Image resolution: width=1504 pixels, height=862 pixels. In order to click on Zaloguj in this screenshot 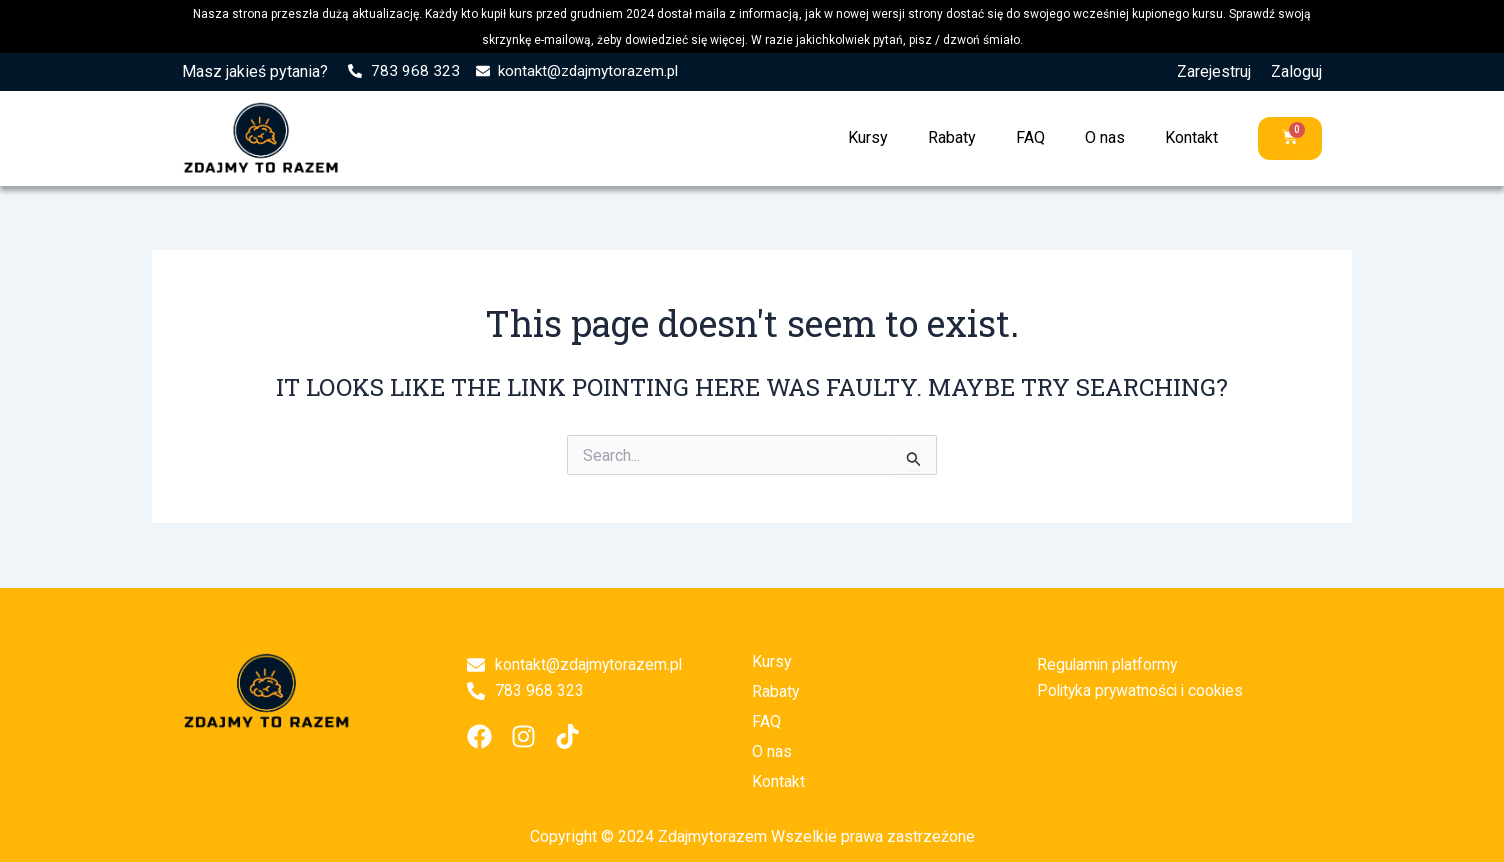, I will do `click(1296, 71)`.